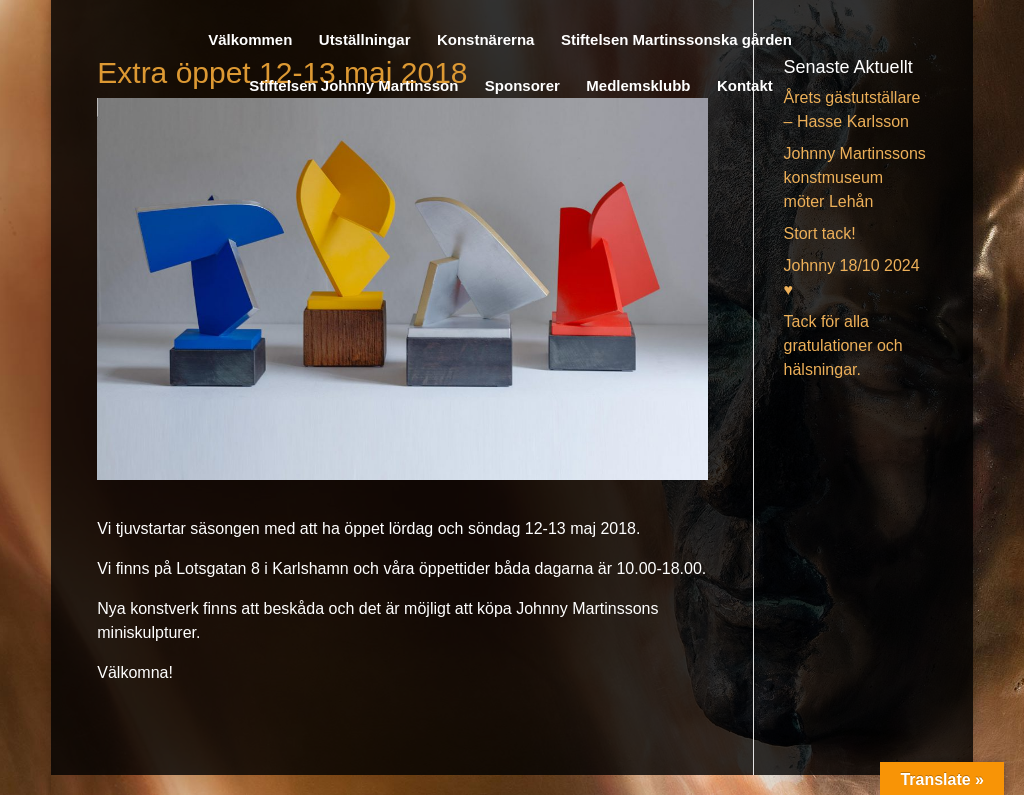 This screenshot has height=795, width=1024. What do you see at coordinates (638, 86) in the screenshot?
I see `Medlemsklubb` at bounding box center [638, 86].